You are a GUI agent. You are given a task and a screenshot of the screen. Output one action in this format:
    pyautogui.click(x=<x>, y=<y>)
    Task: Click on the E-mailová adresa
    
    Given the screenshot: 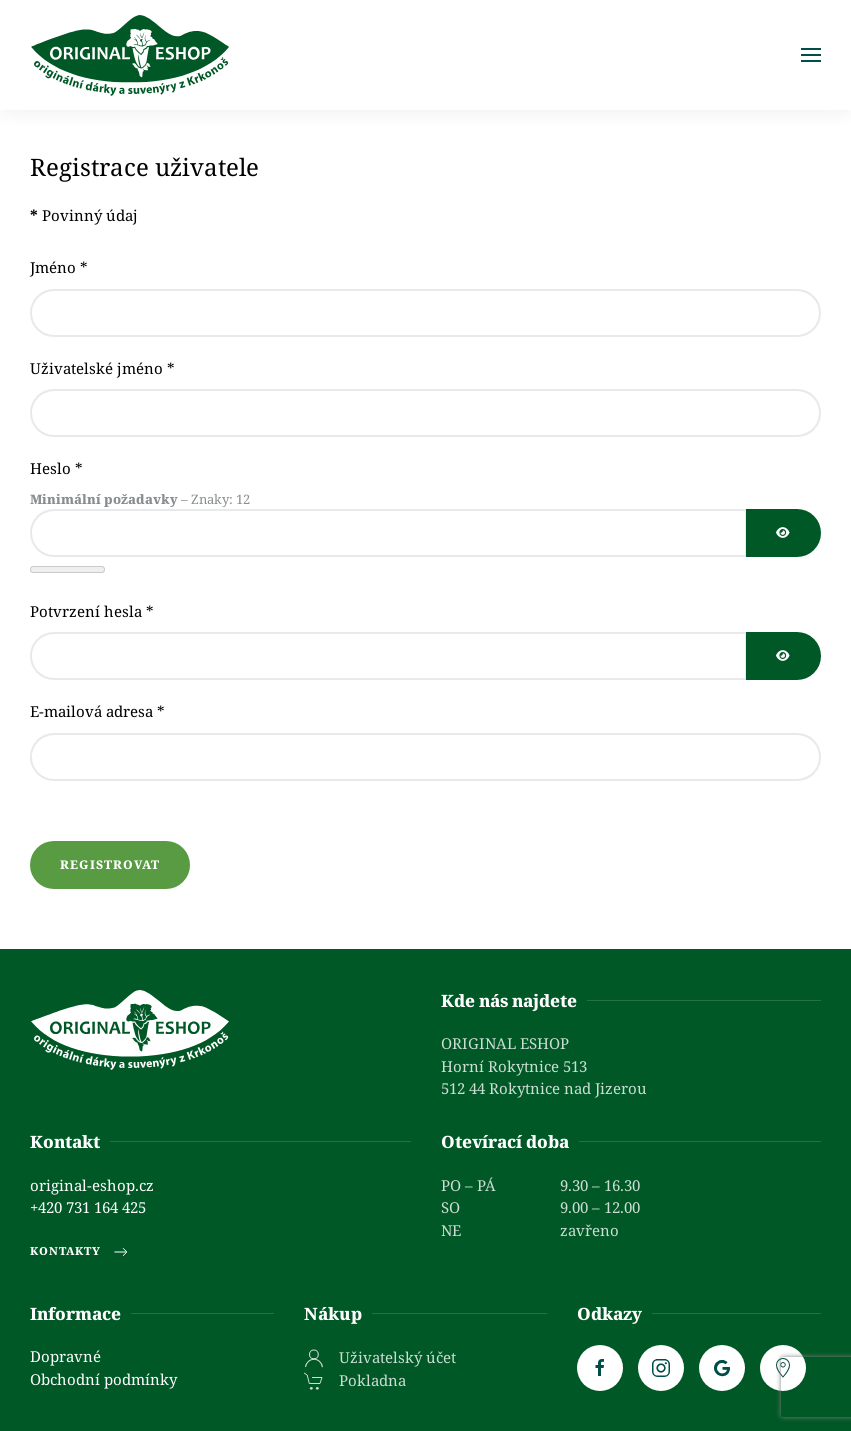 What is the action you would take?
    pyautogui.click(x=97, y=711)
    